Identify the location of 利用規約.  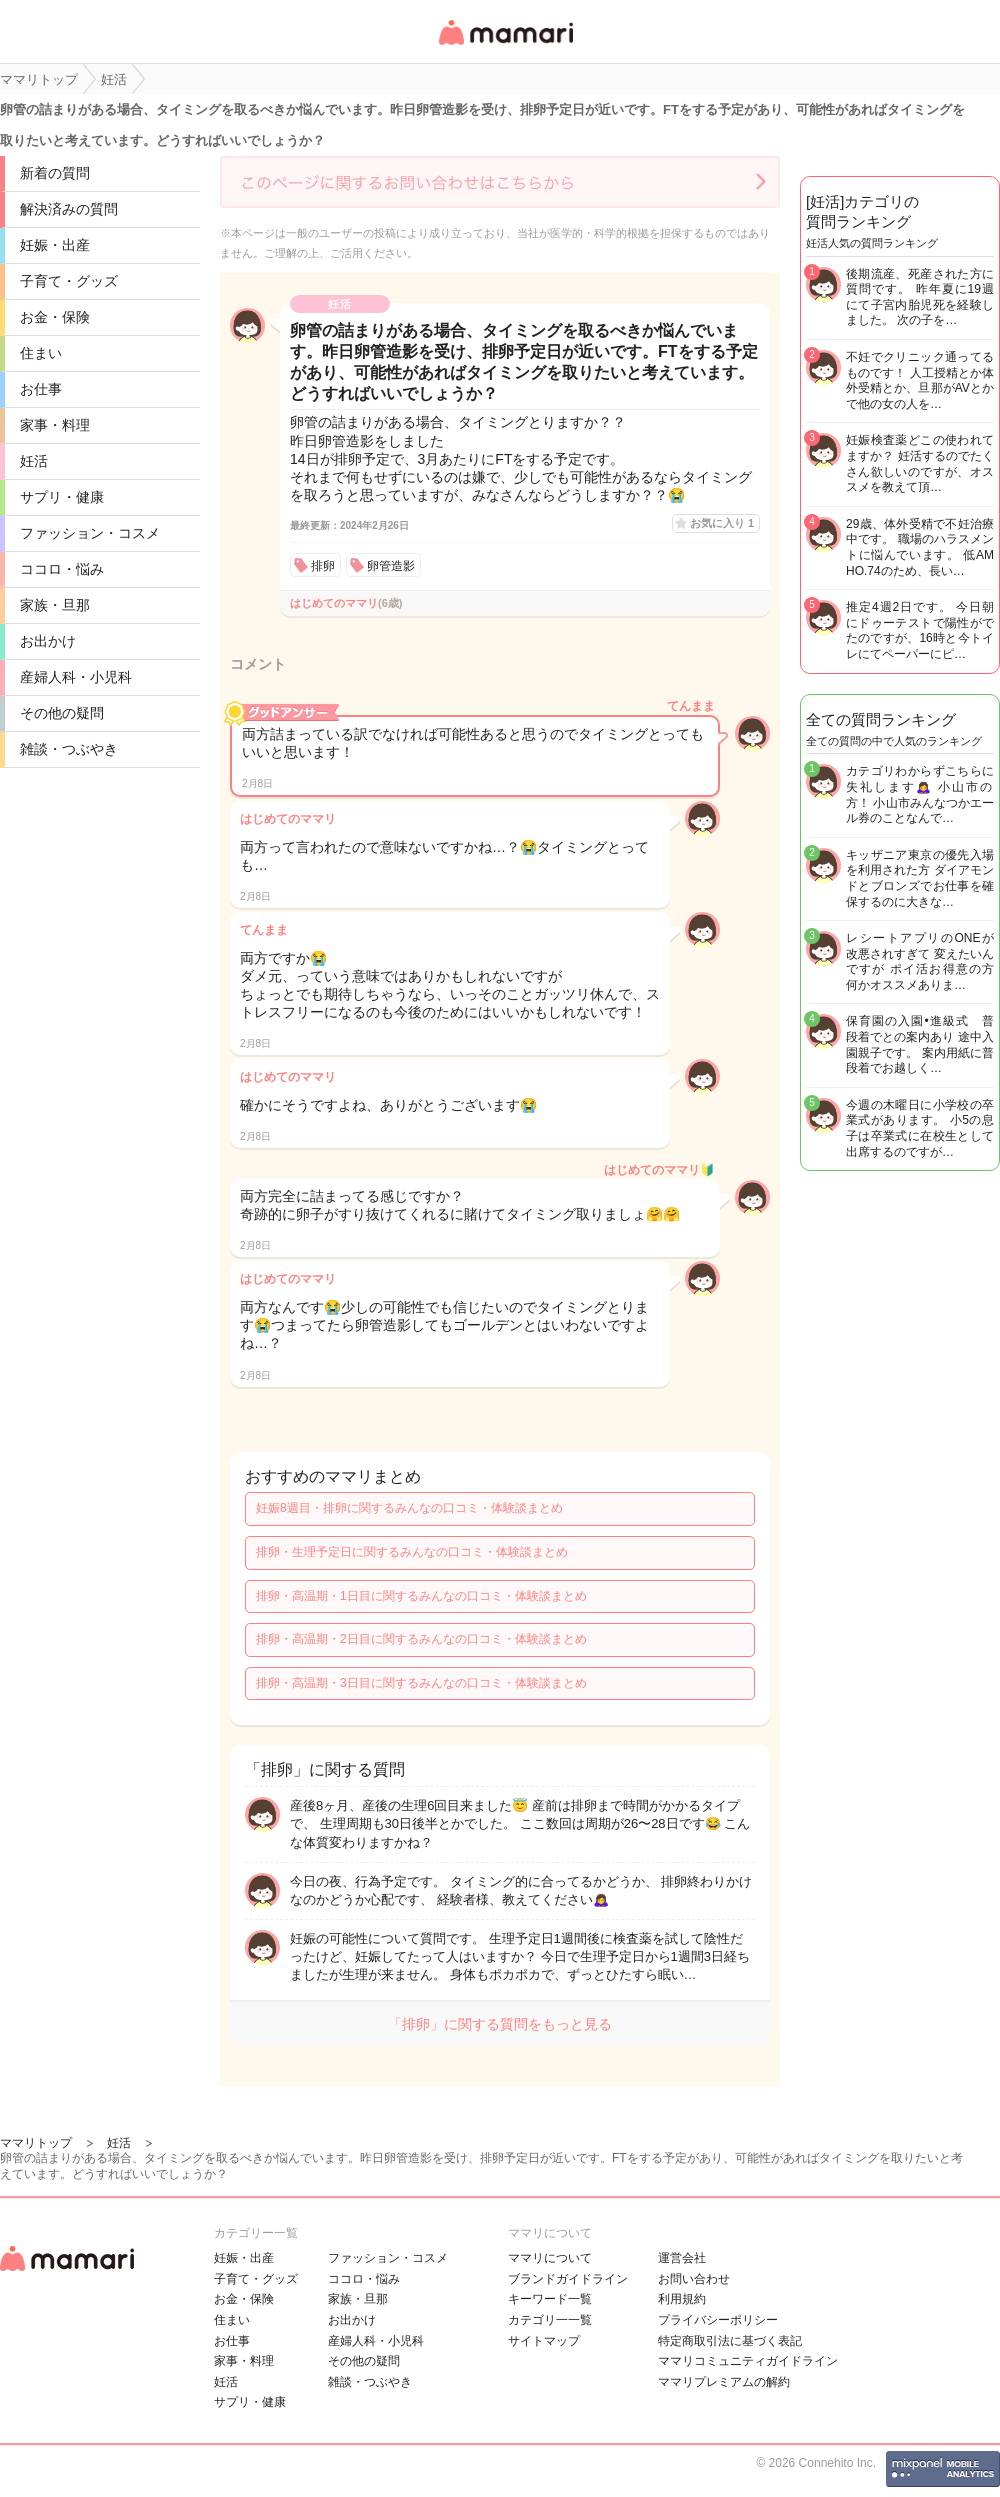
(682, 2299).